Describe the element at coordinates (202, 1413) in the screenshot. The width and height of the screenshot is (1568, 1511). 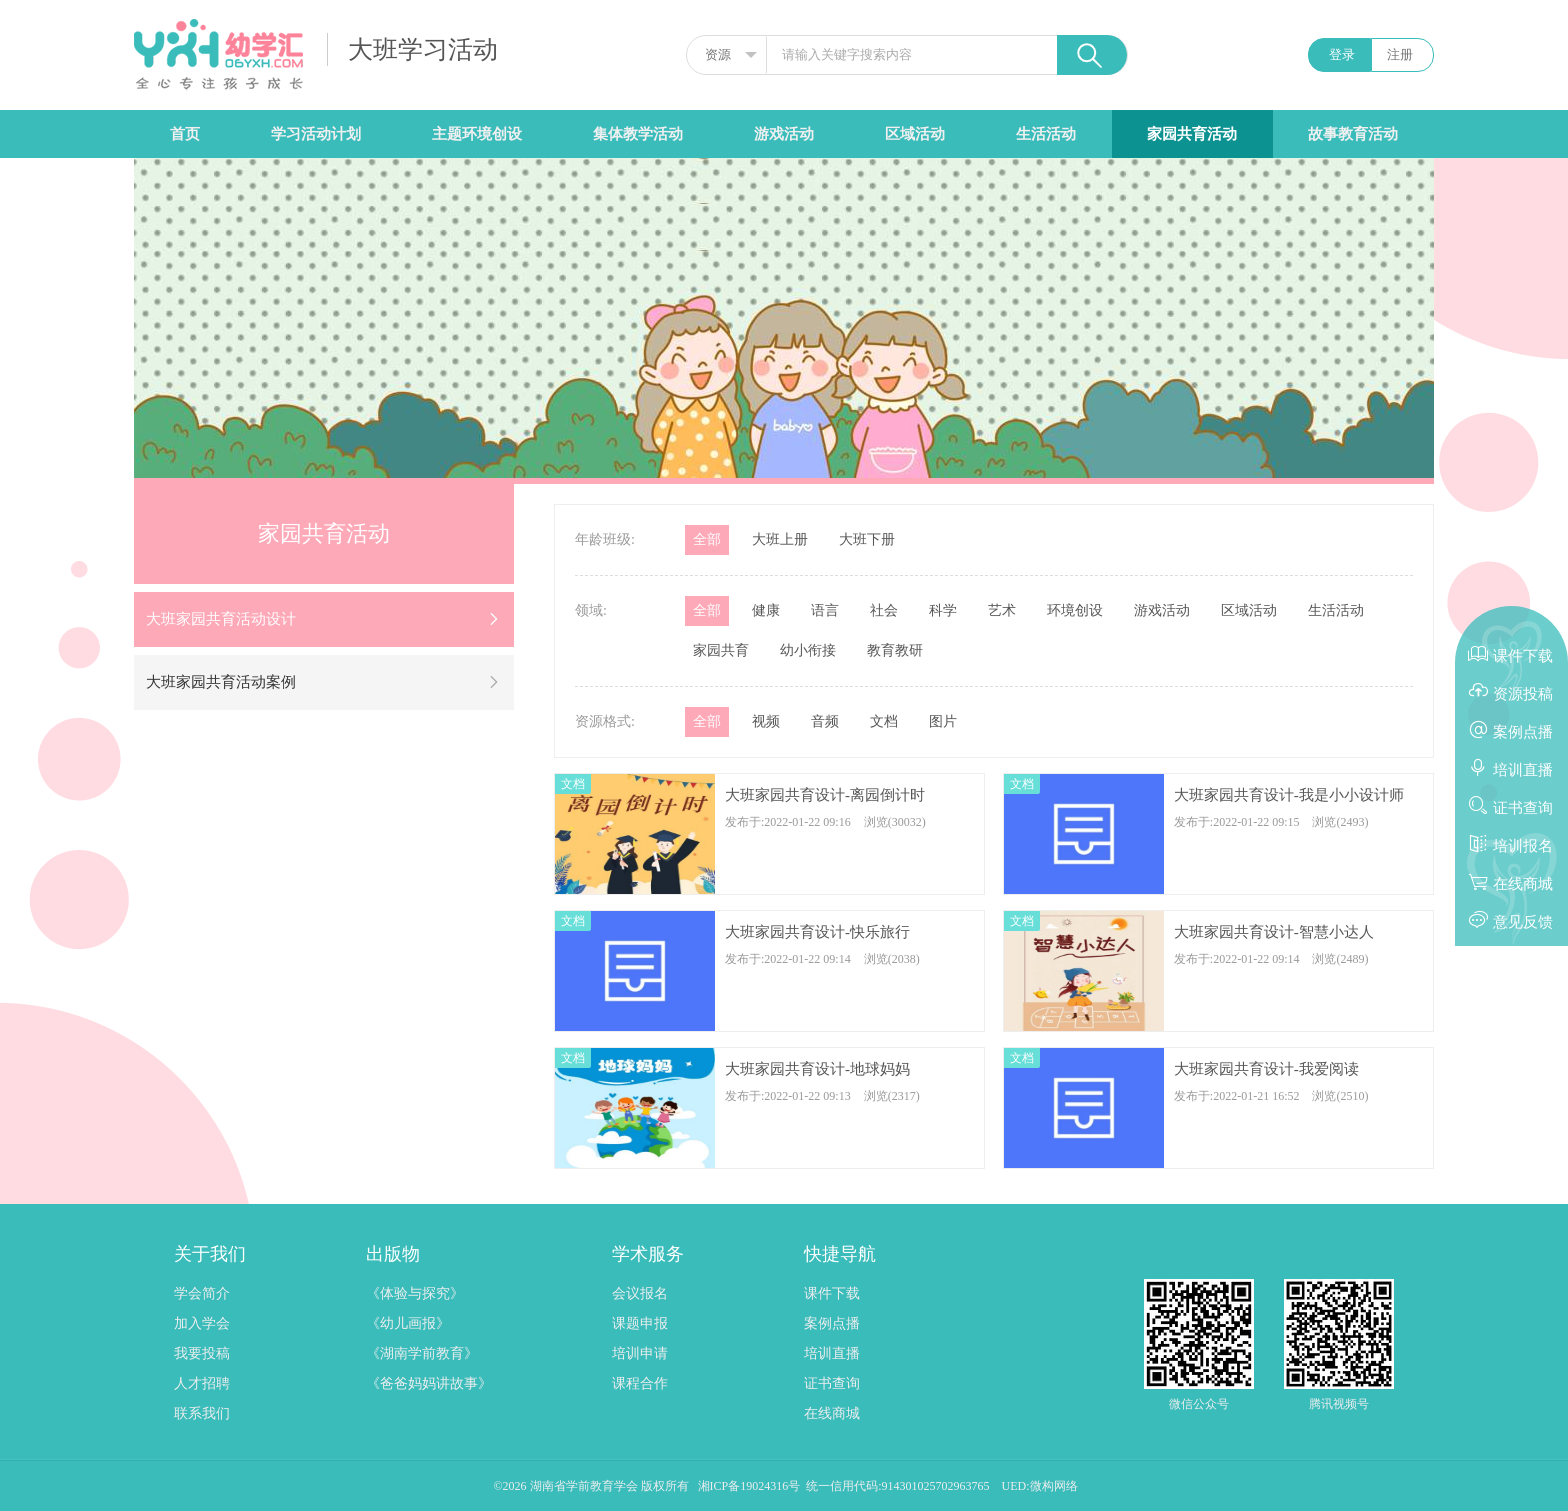
I see `联系我们` at that location.